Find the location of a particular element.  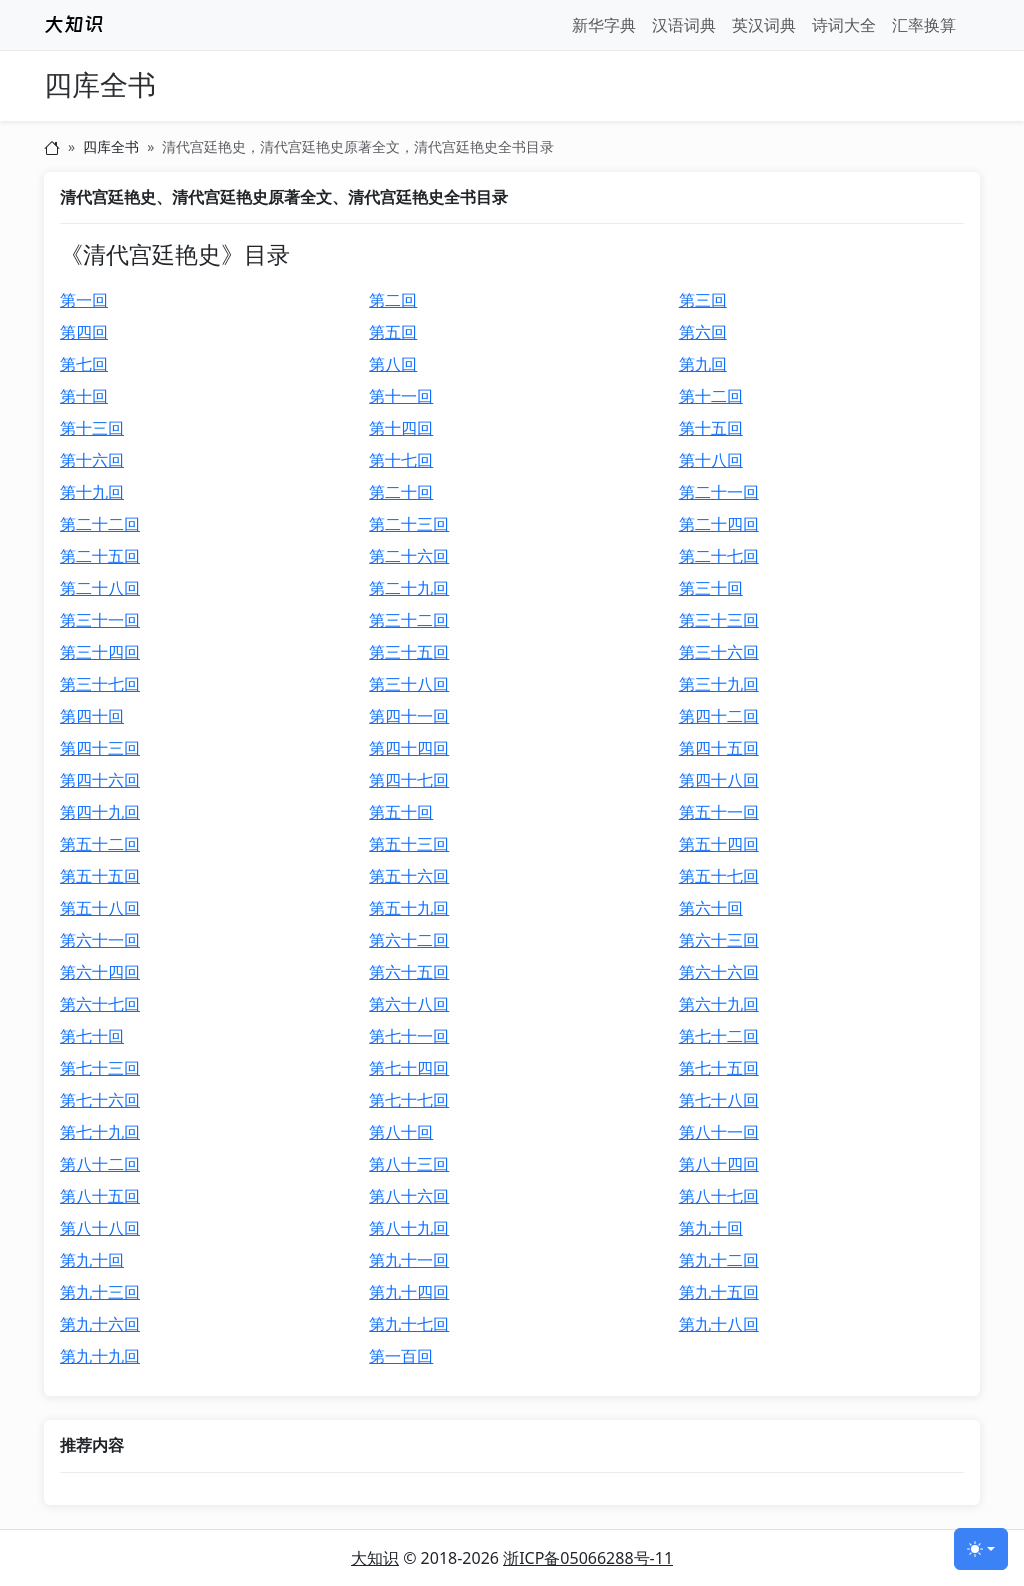

第三十一回 is located at coordinates (100, 620).